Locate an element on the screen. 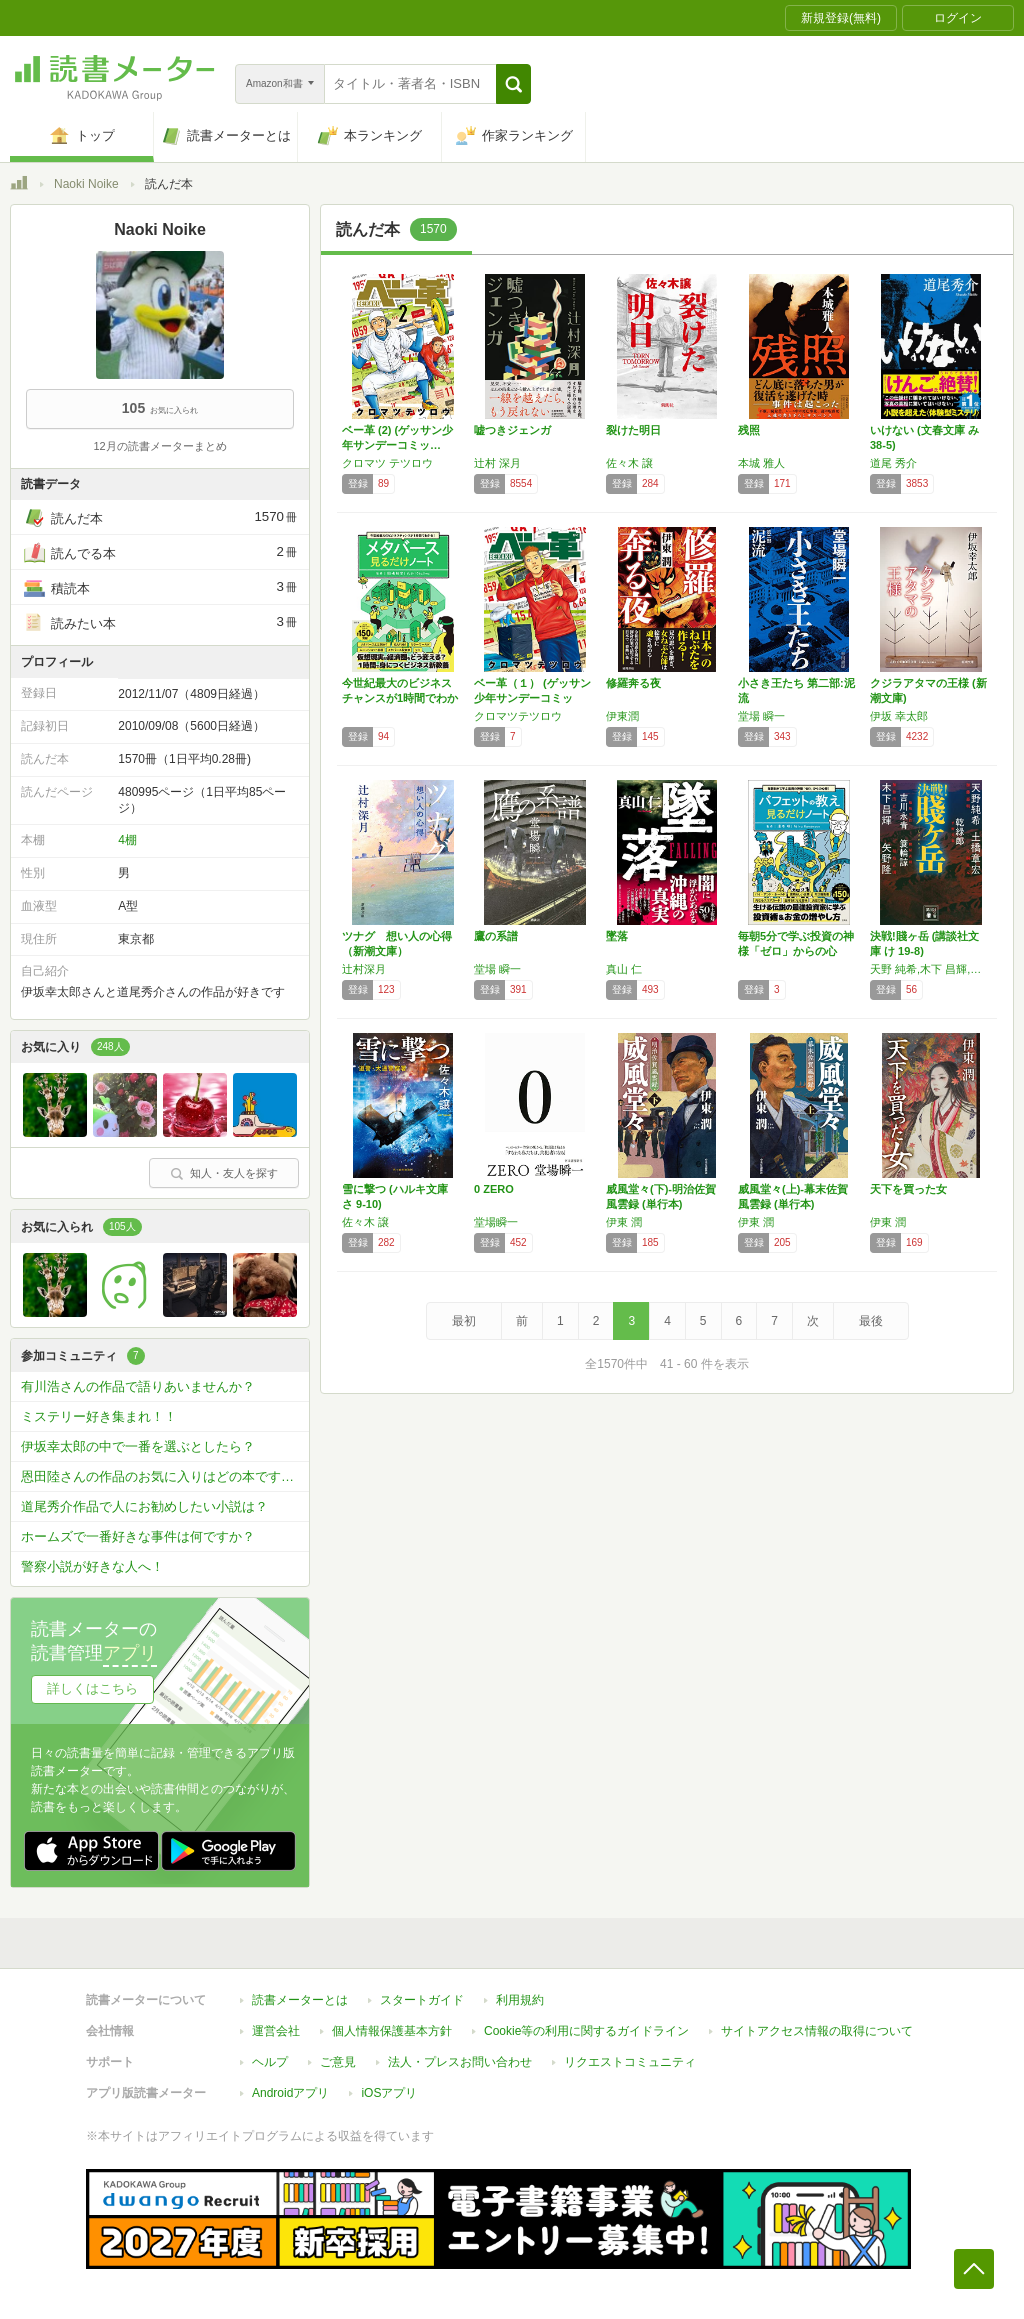 Image resolution: width=1024 pixels, height=2319 pixels. ヘルプ is located at coordinates (270, 2062).